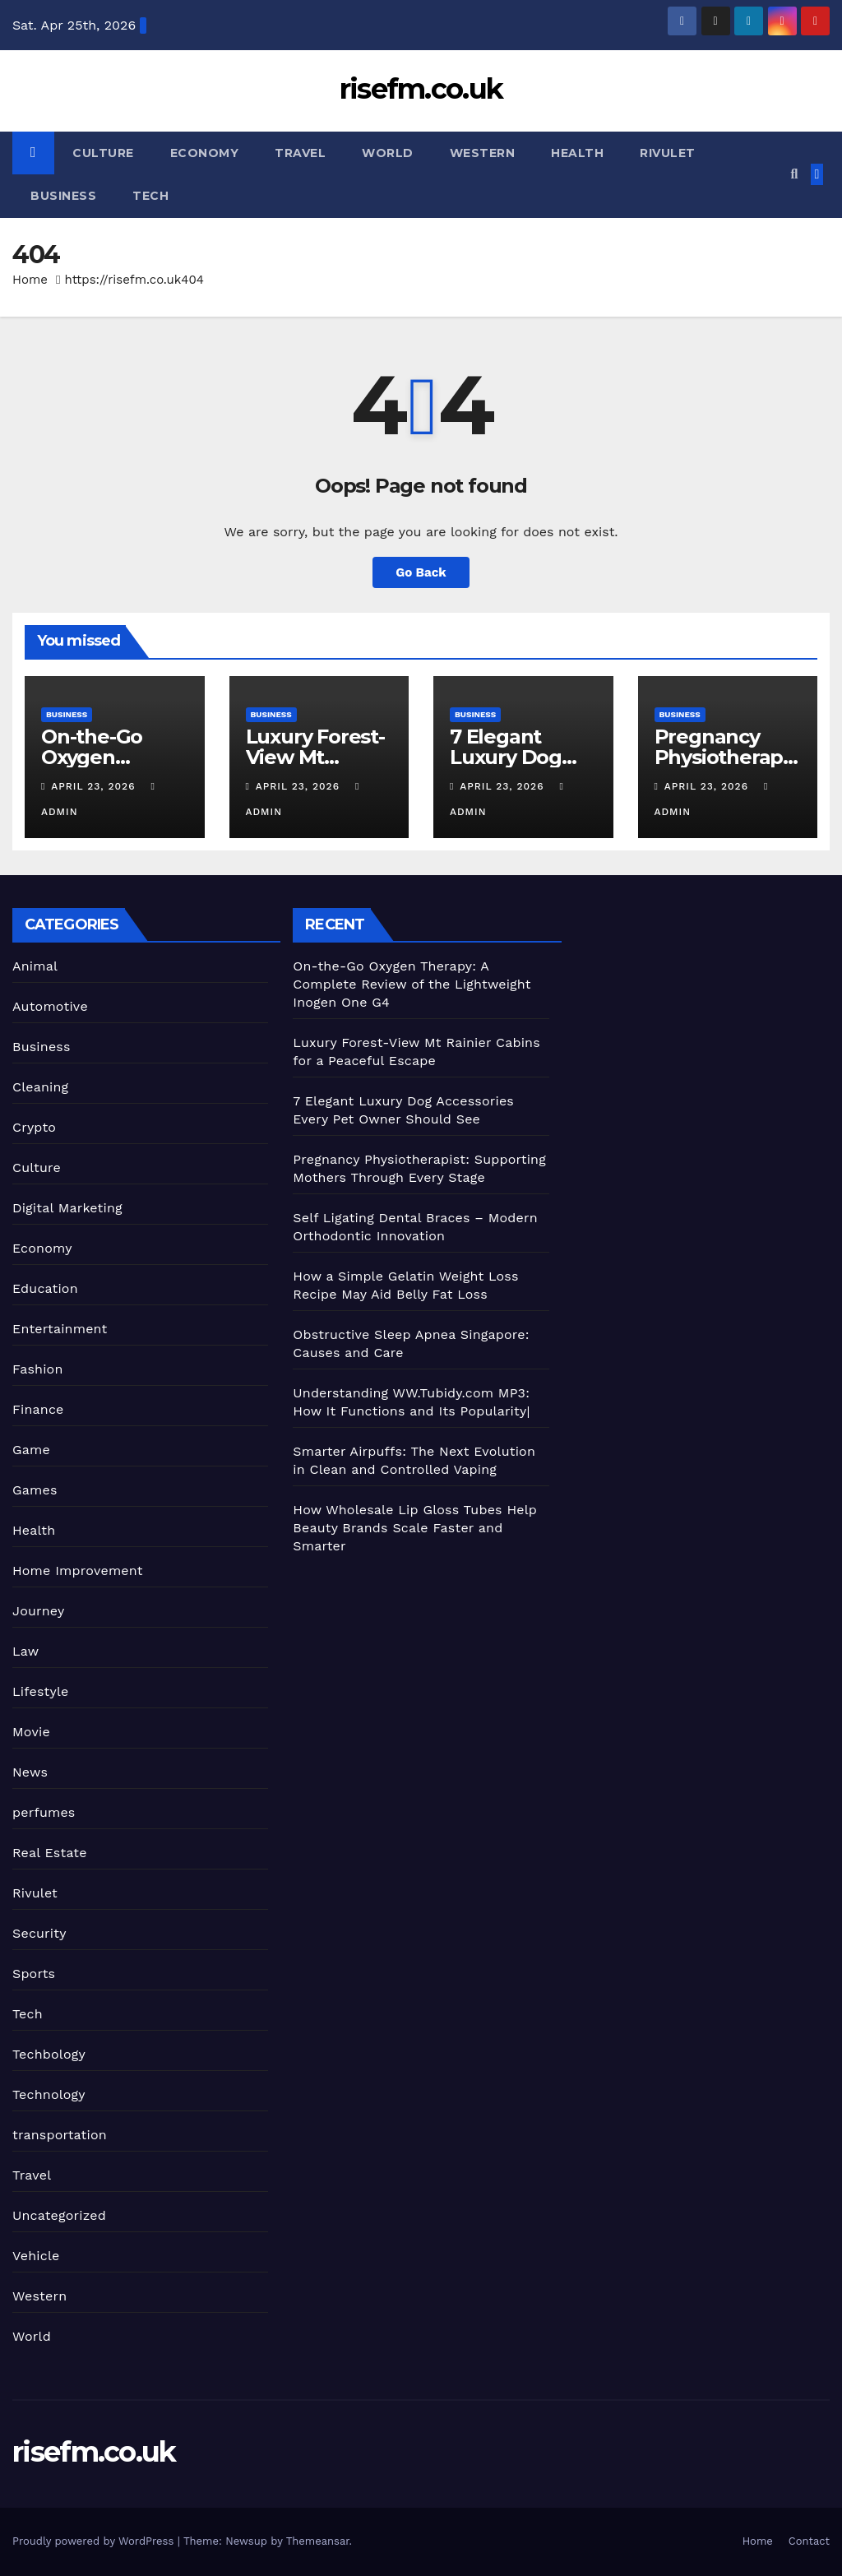  Describe the element at coordinates (577, 153) in the screenshot. I see `Health` at that location.